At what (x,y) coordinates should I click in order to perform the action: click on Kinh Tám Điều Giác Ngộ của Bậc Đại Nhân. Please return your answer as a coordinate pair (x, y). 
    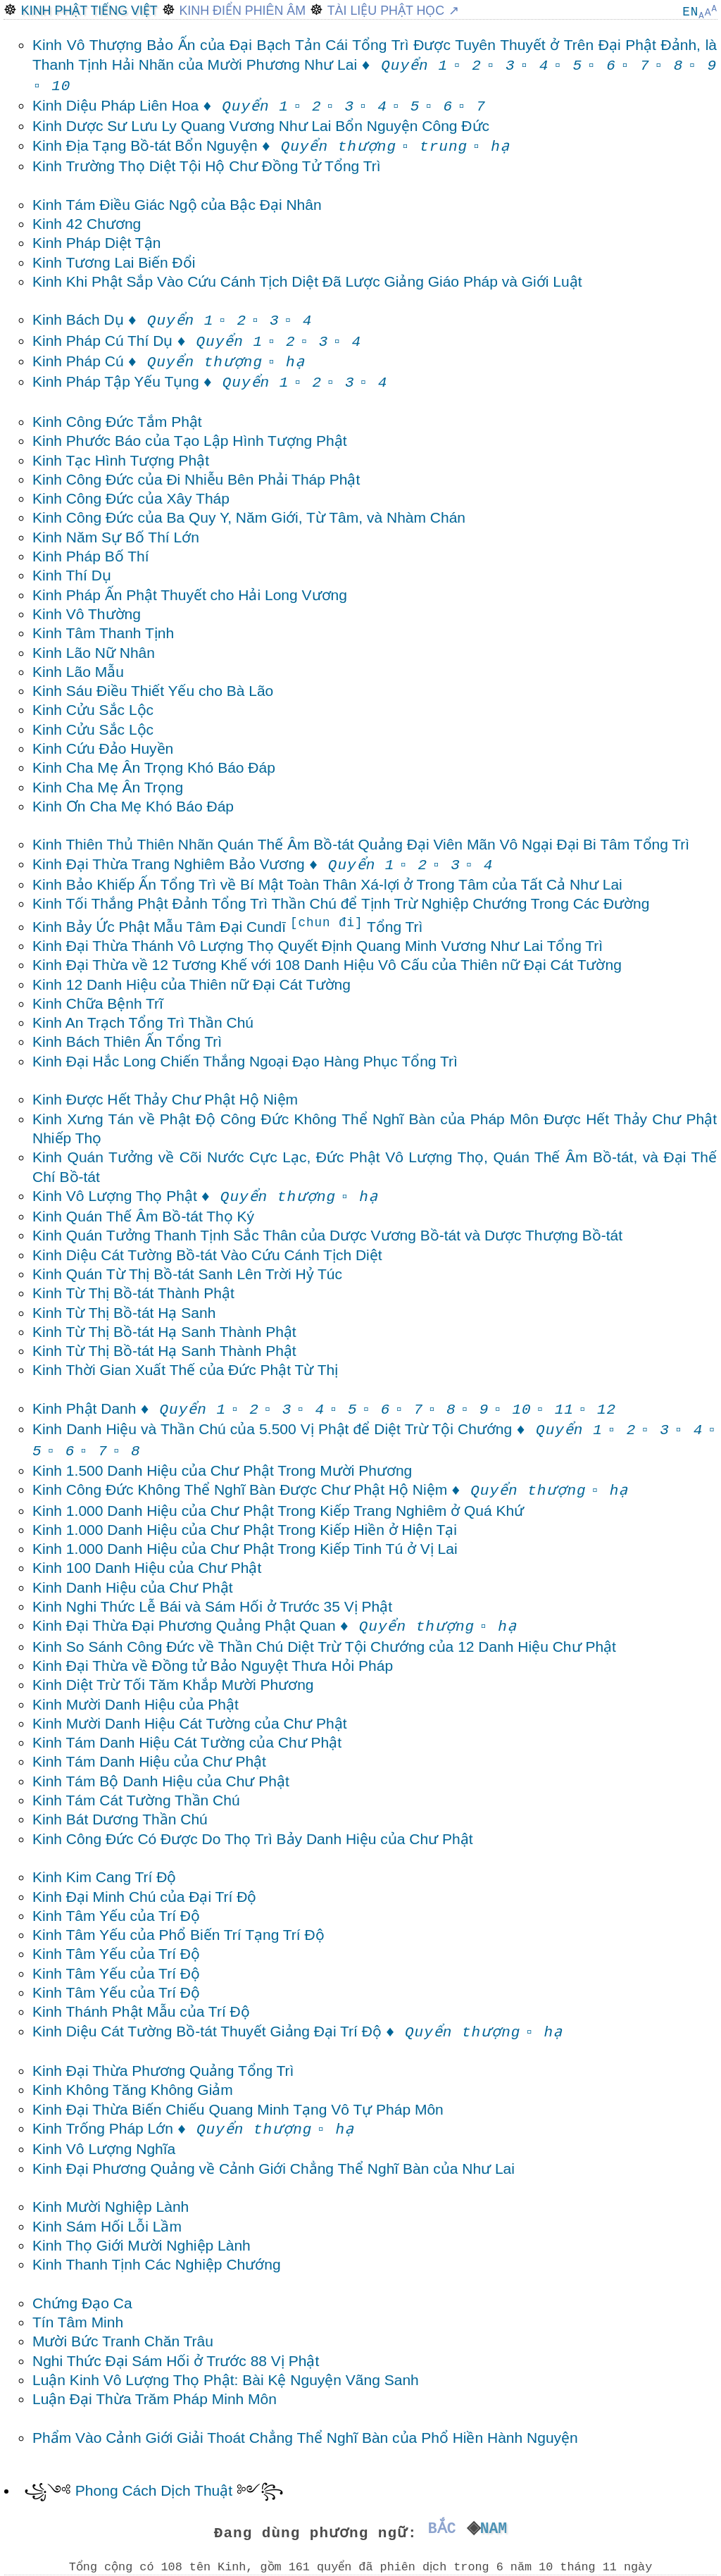
    Looking at the image, I should click on (177, 205).